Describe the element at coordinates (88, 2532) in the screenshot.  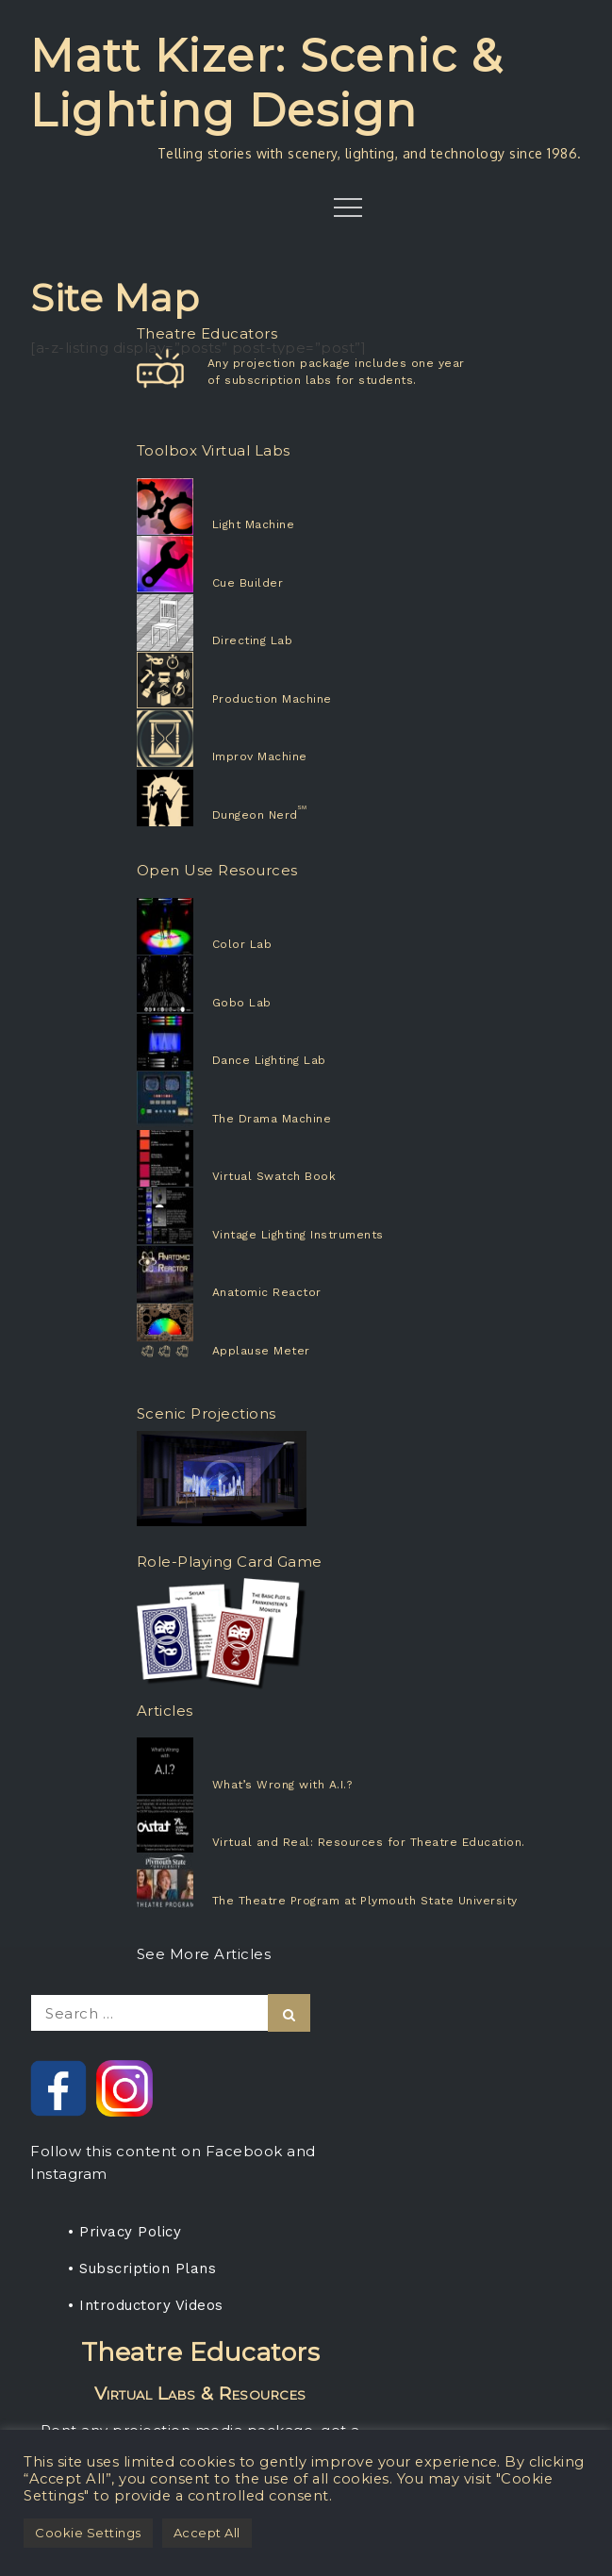
I see `Cookie Settings [button]` at that location.